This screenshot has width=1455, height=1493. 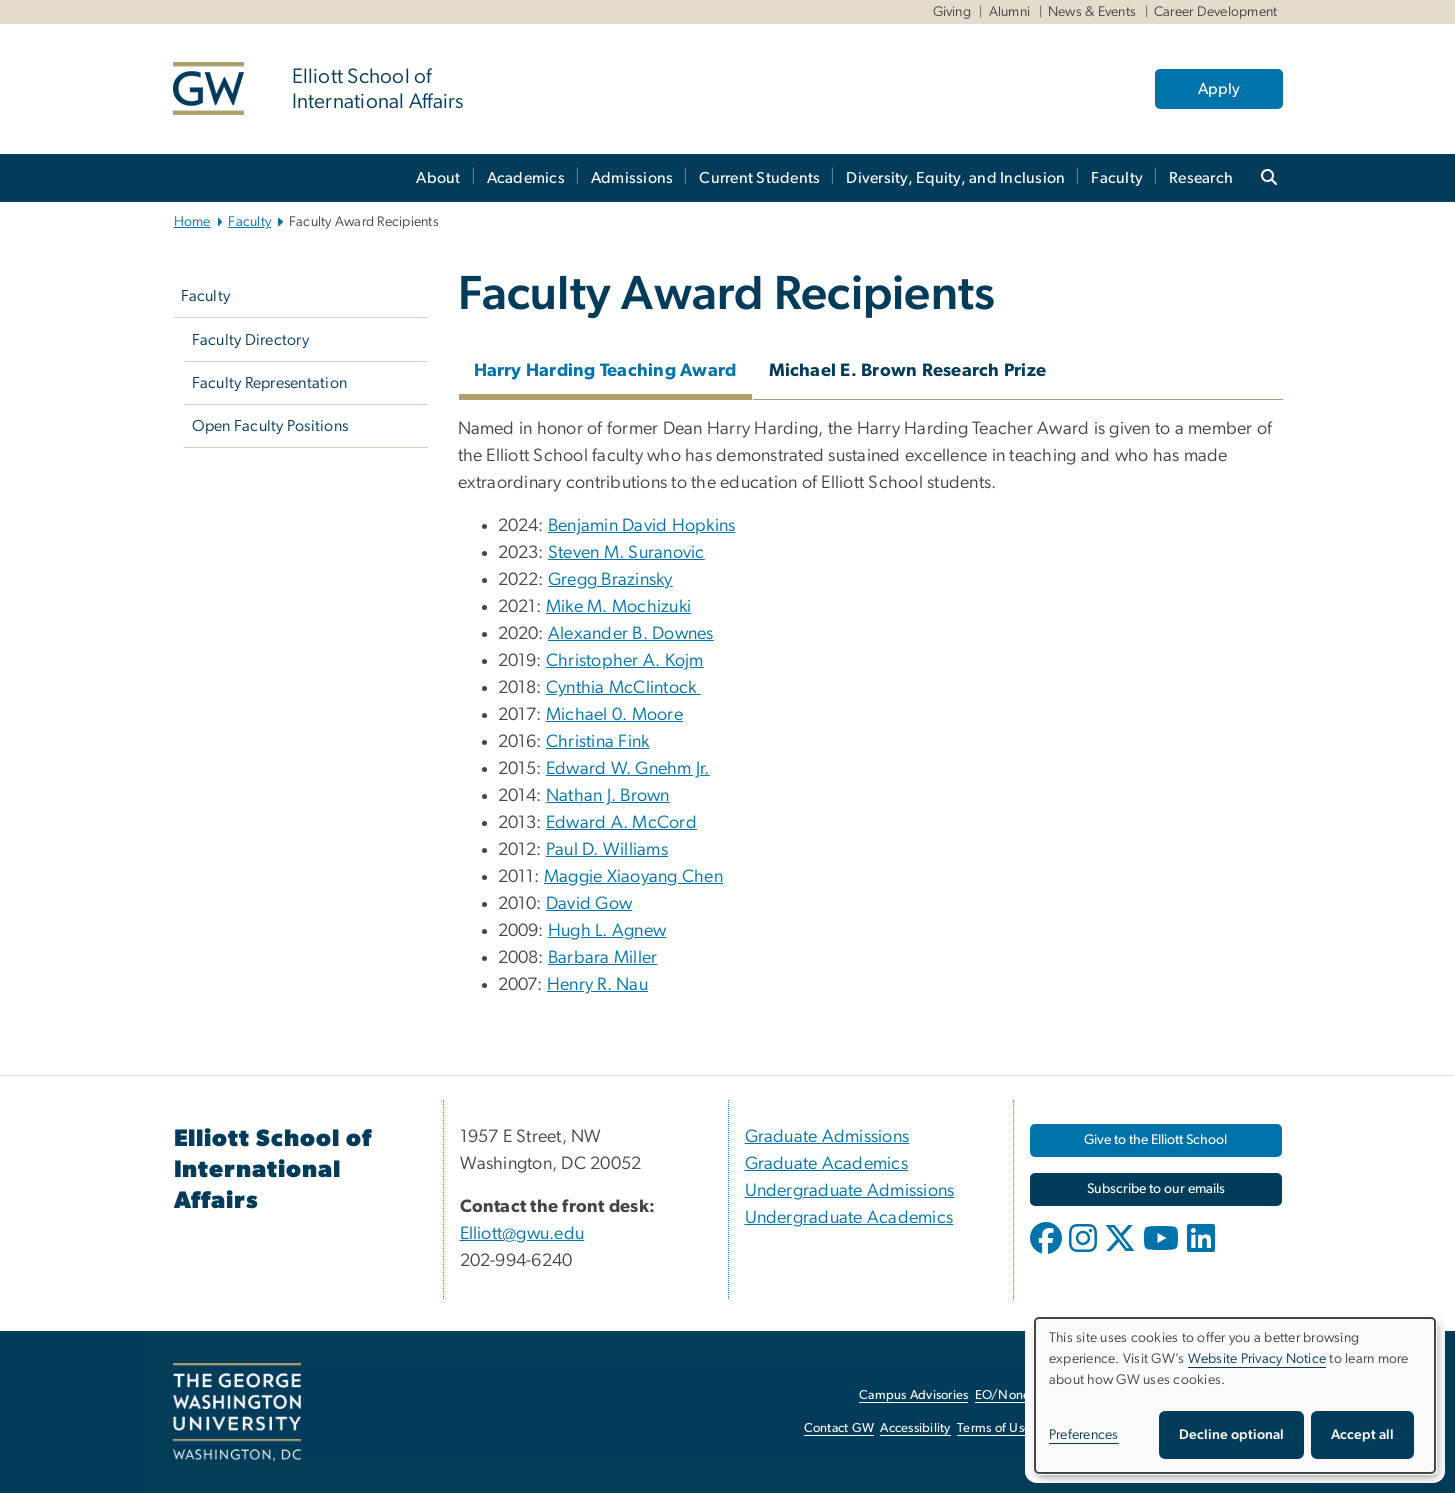 I want to click on Apply [Apply, opens in new window], so click(x=1219, y=89).